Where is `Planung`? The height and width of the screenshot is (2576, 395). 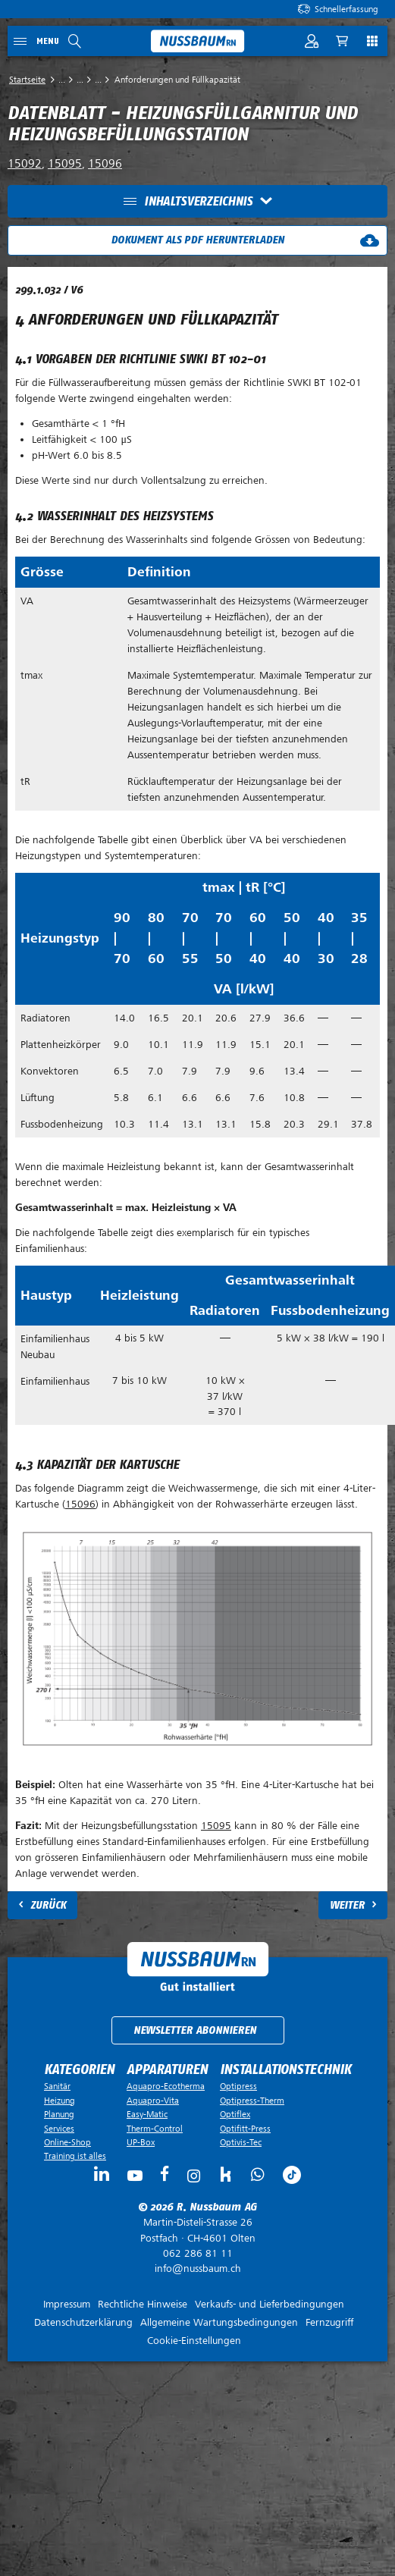
Planung is located at coordinates (59, 2114).